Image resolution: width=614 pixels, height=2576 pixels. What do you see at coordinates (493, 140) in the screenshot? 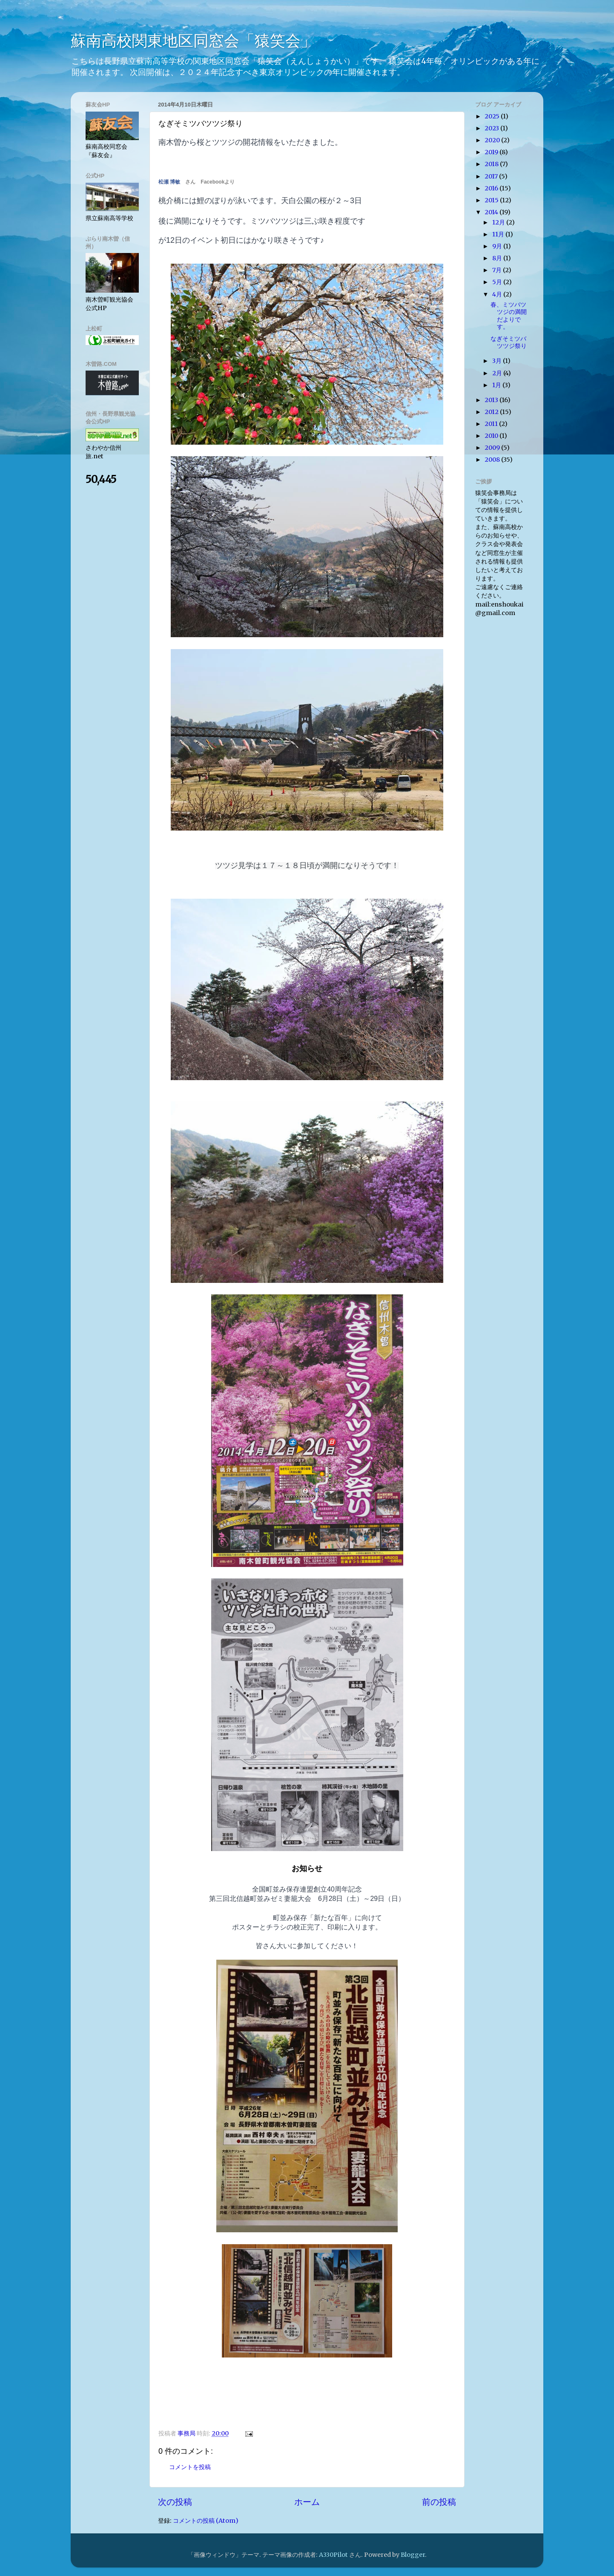
I see `2020` at bounding box center [493, 140].